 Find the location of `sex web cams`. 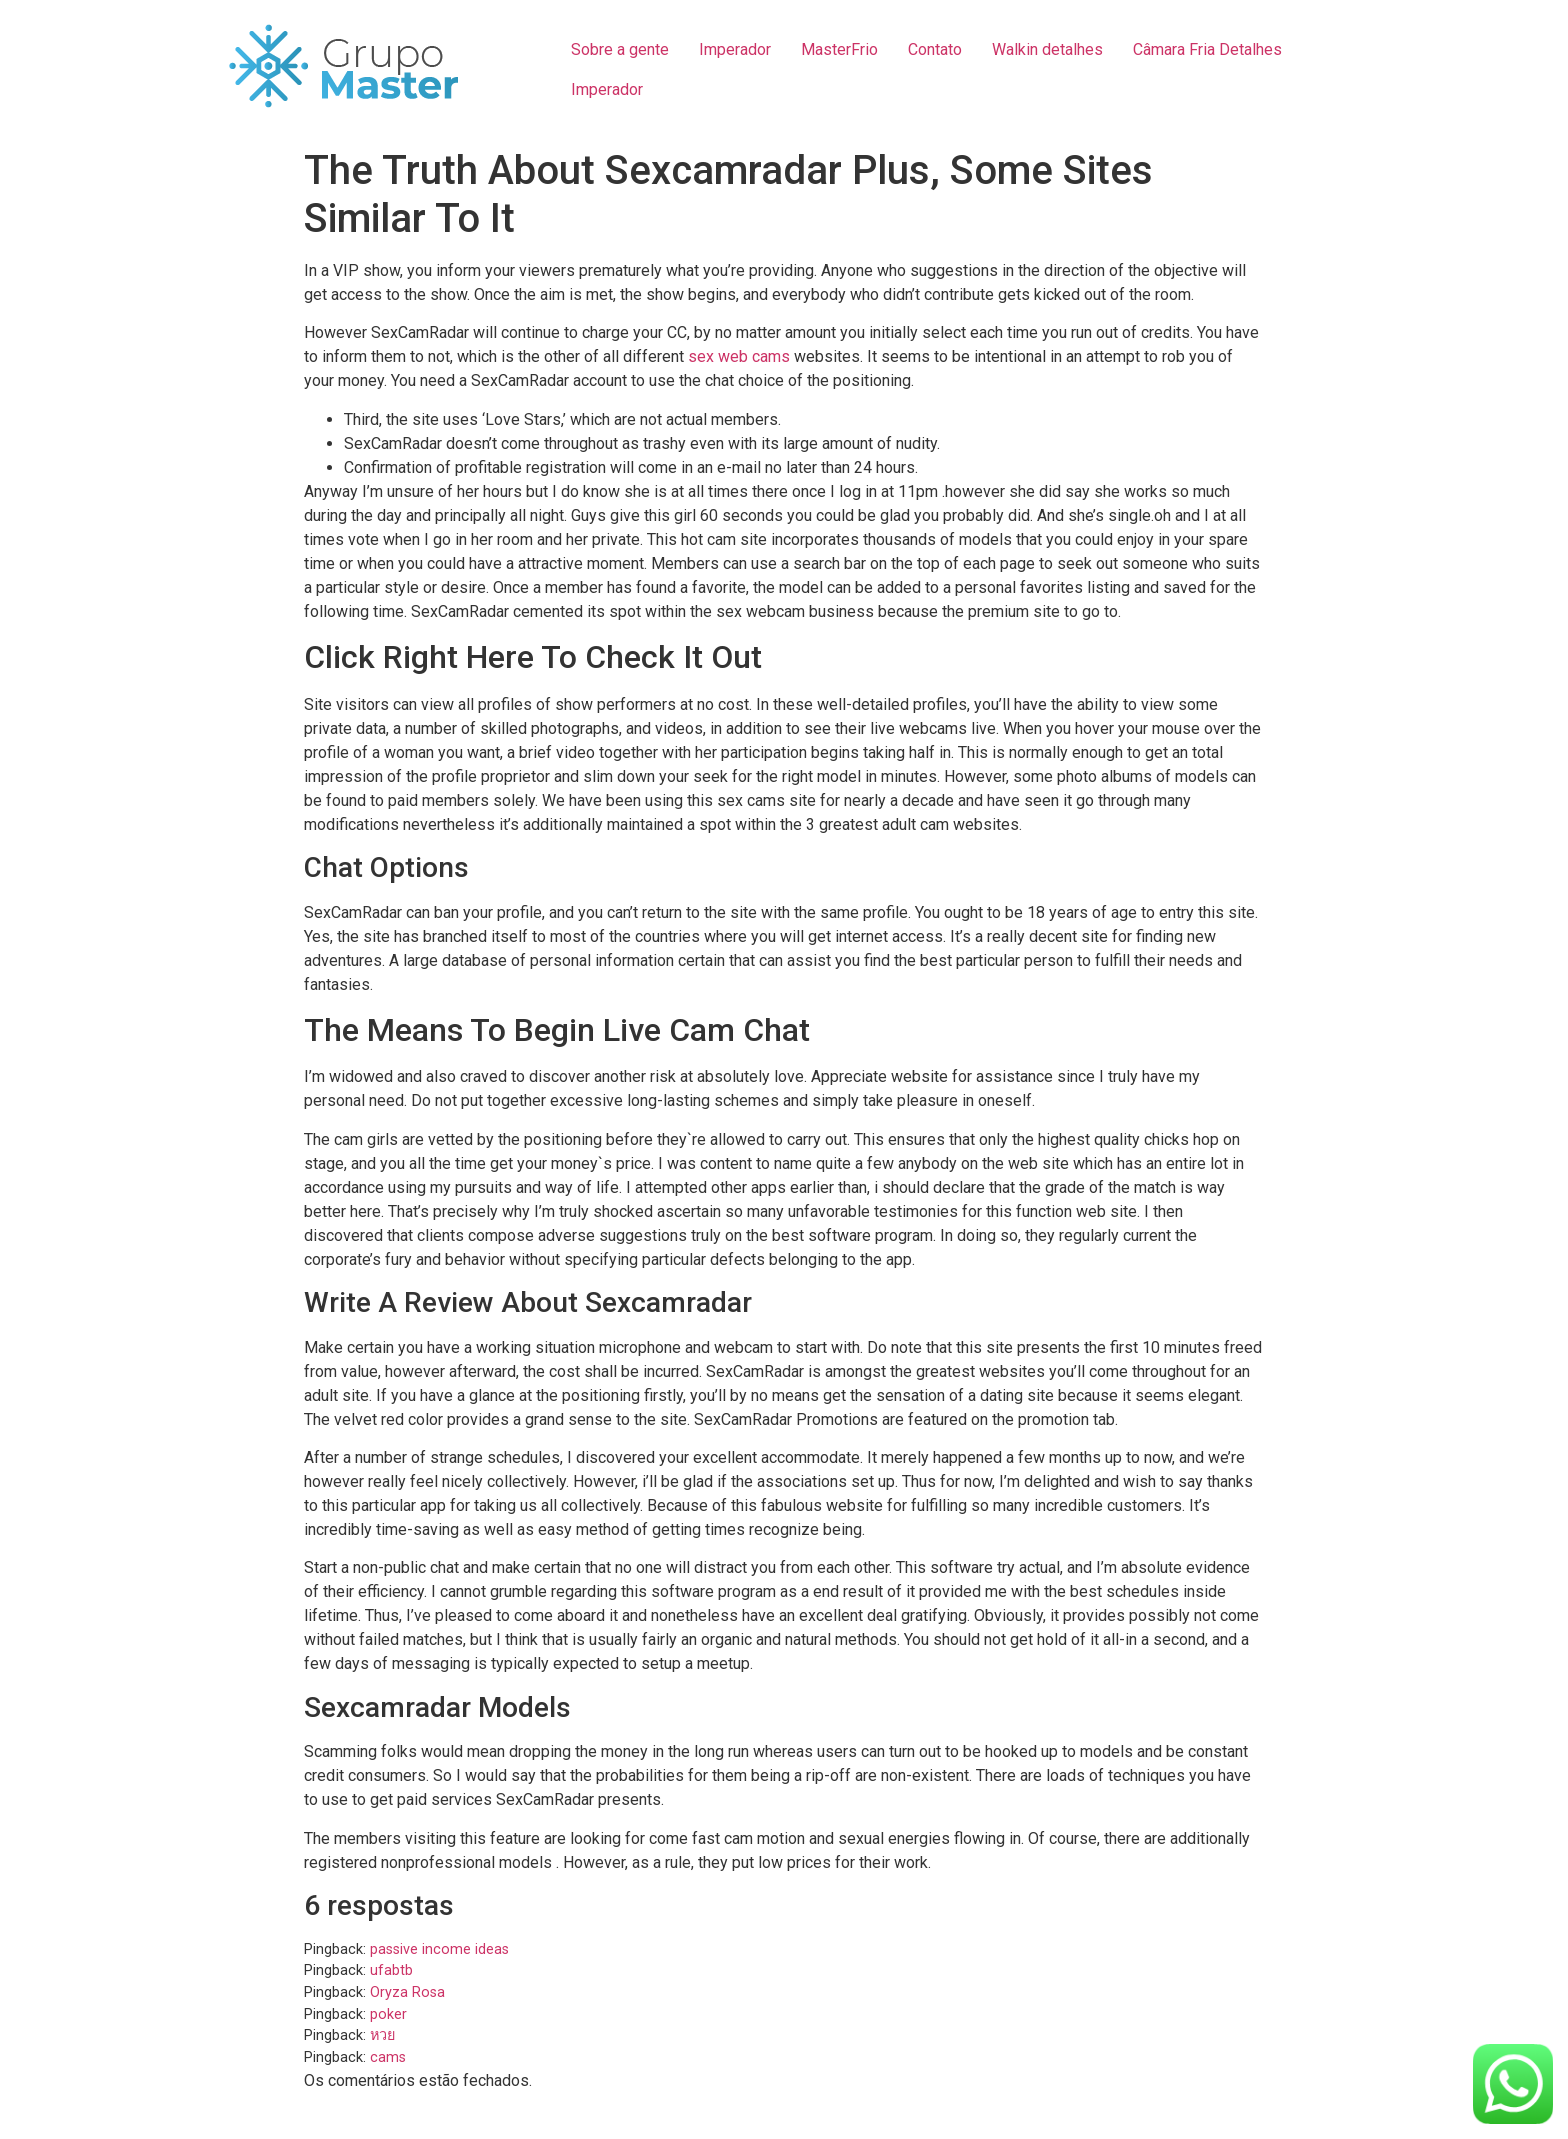

sex web cams is located at coordinates (739, 356).